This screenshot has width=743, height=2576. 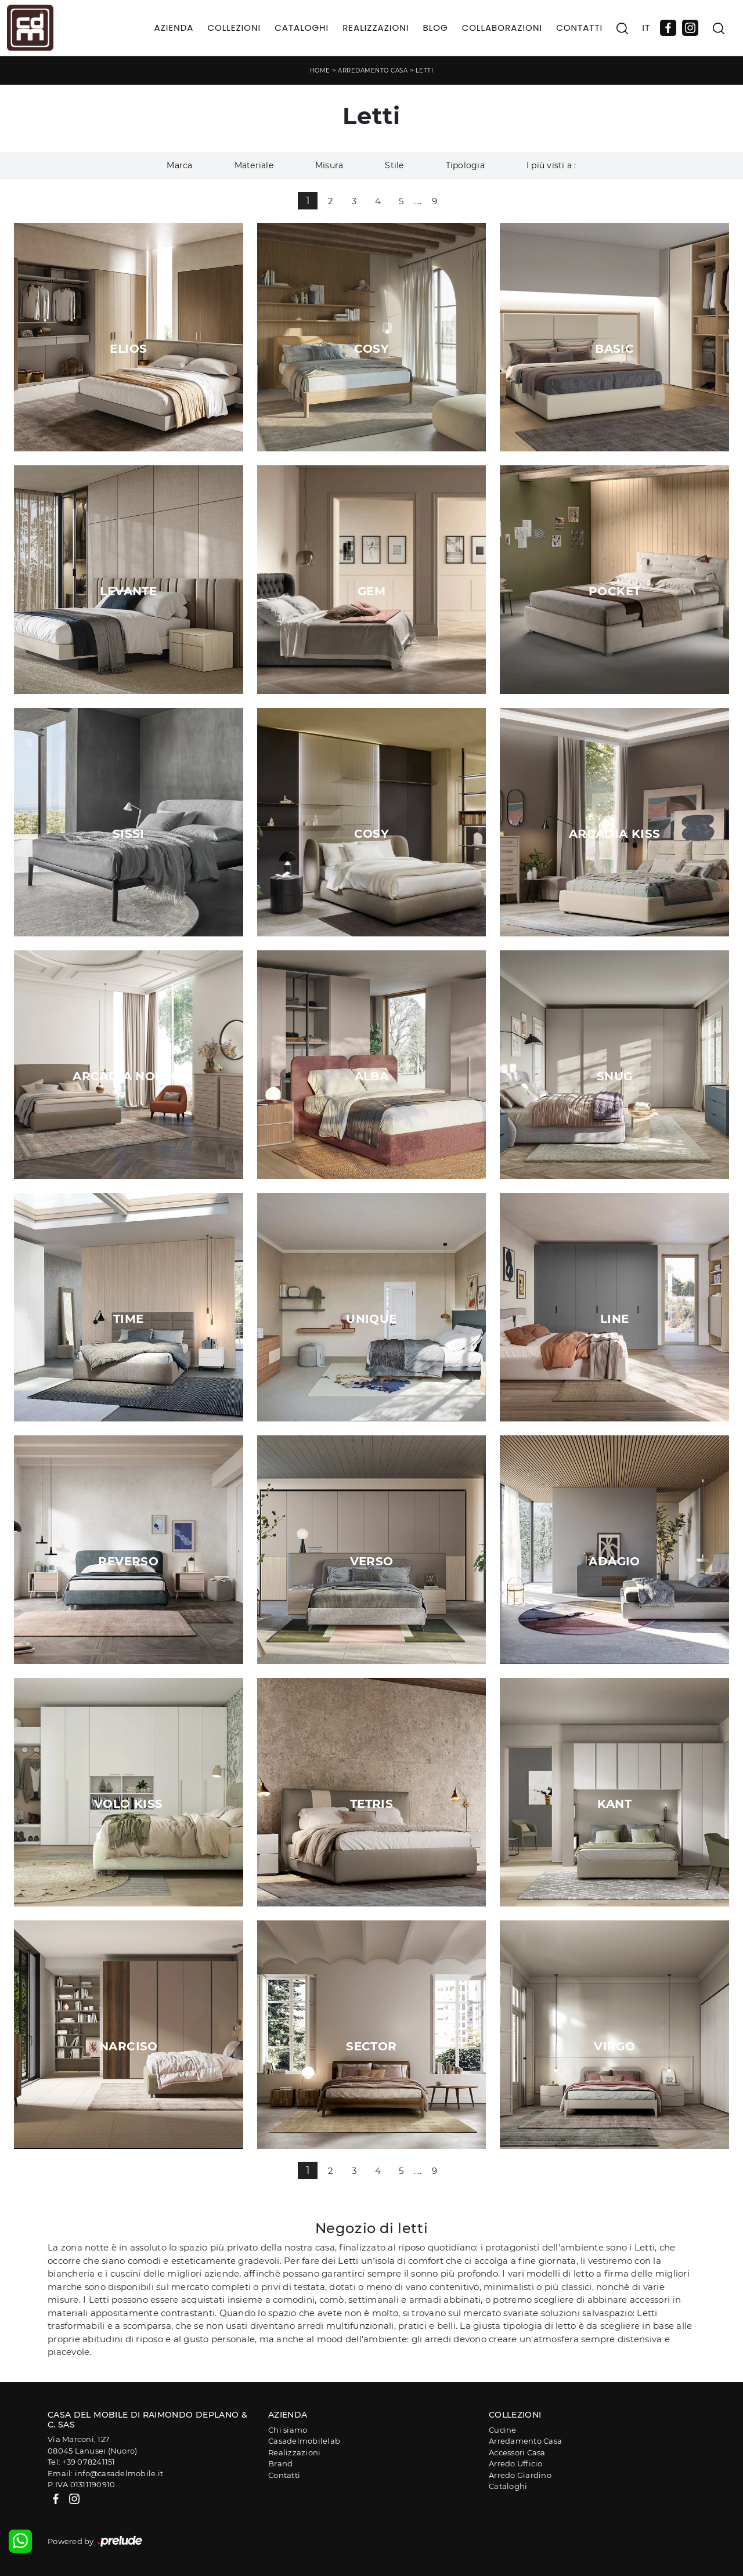 I want to click on Adagio, so click(x=614, y=1561).